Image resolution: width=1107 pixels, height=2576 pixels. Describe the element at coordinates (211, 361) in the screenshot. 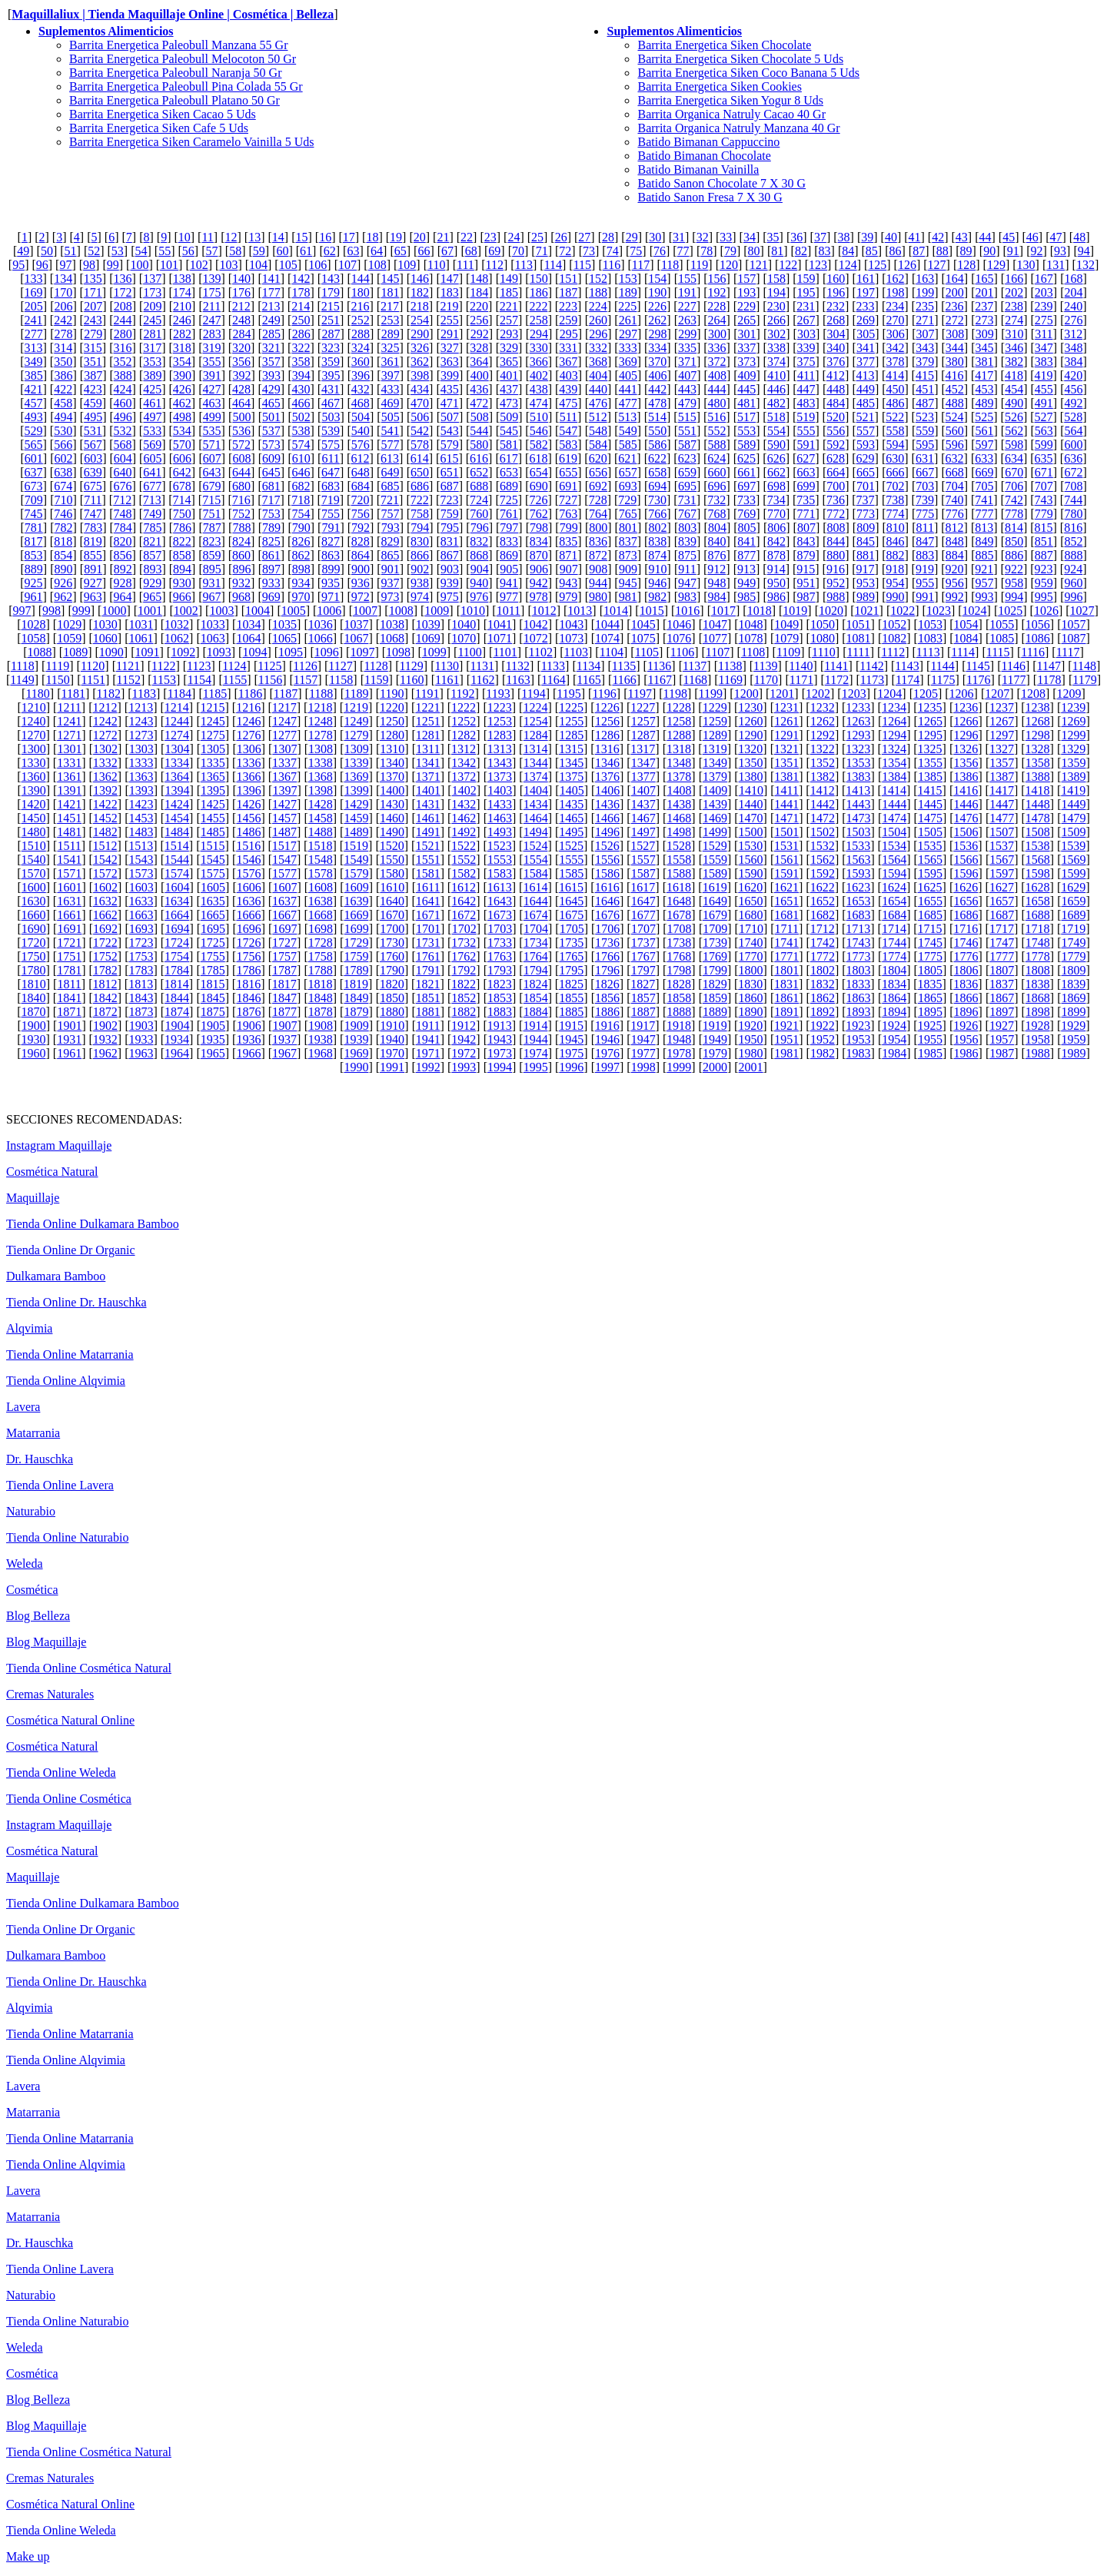

I see `355` at that location.